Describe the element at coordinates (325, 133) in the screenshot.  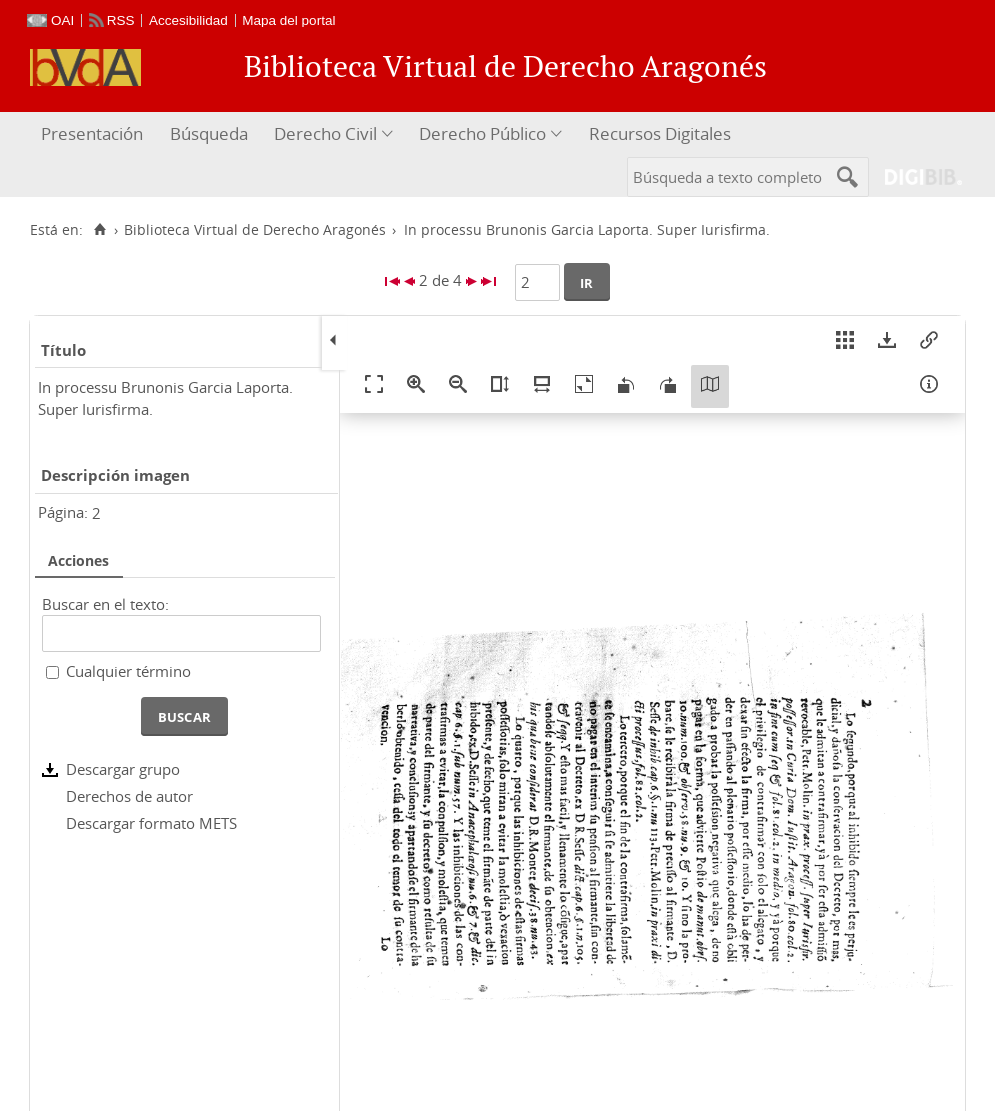
I see `Derecho Civil` at that location.